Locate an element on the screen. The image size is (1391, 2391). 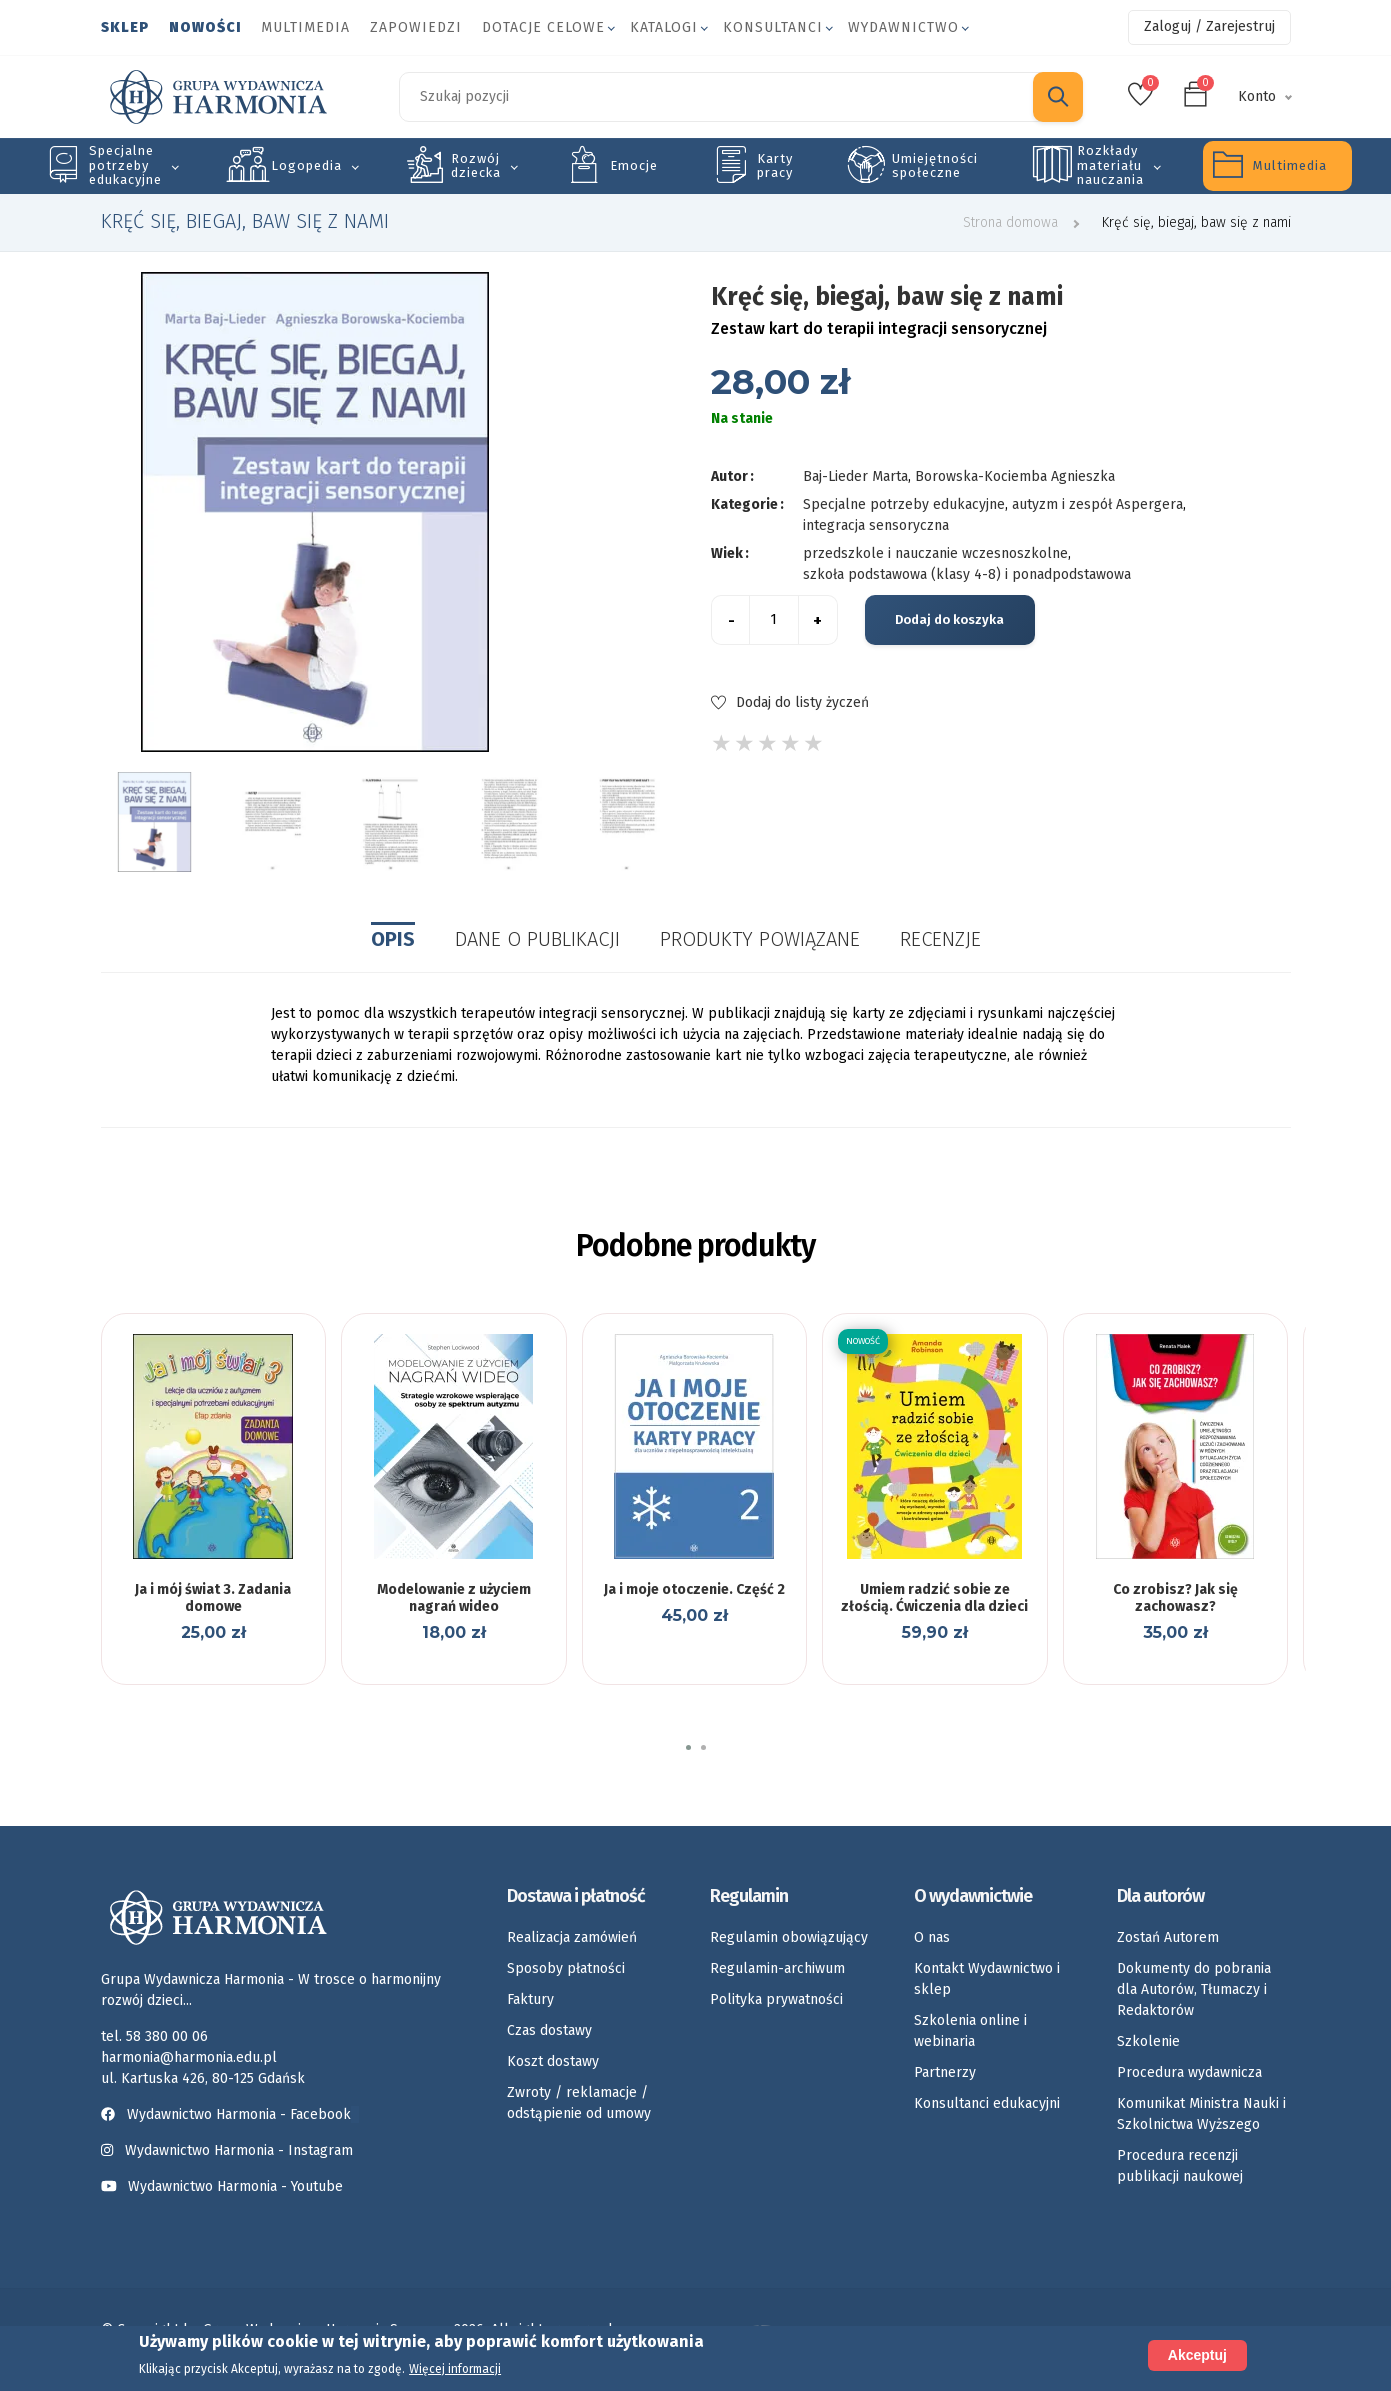
Szkolenia online i webinaria is located at coordinates (970, 2031).